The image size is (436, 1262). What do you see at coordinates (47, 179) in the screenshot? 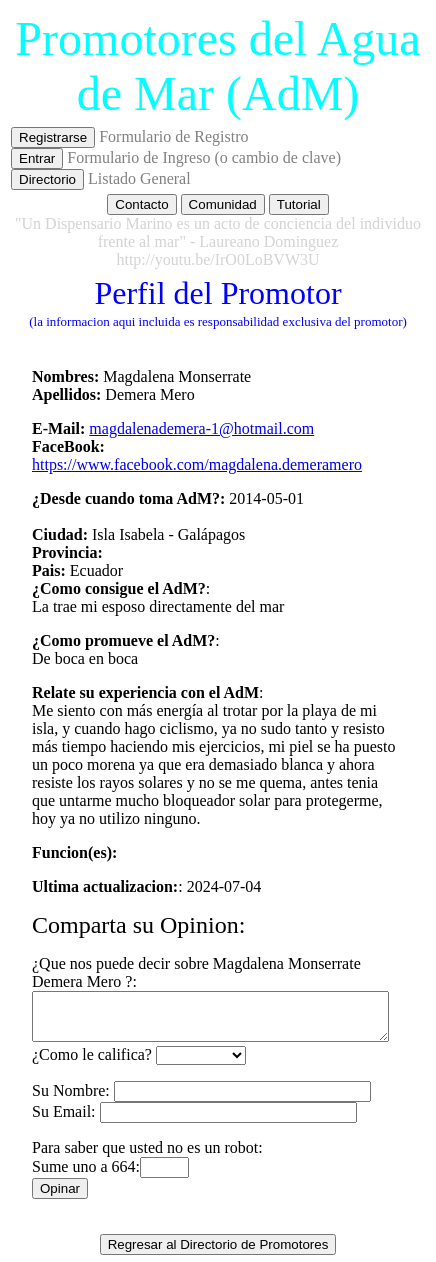
I see `Directorio` at bounding box center [47, 179].